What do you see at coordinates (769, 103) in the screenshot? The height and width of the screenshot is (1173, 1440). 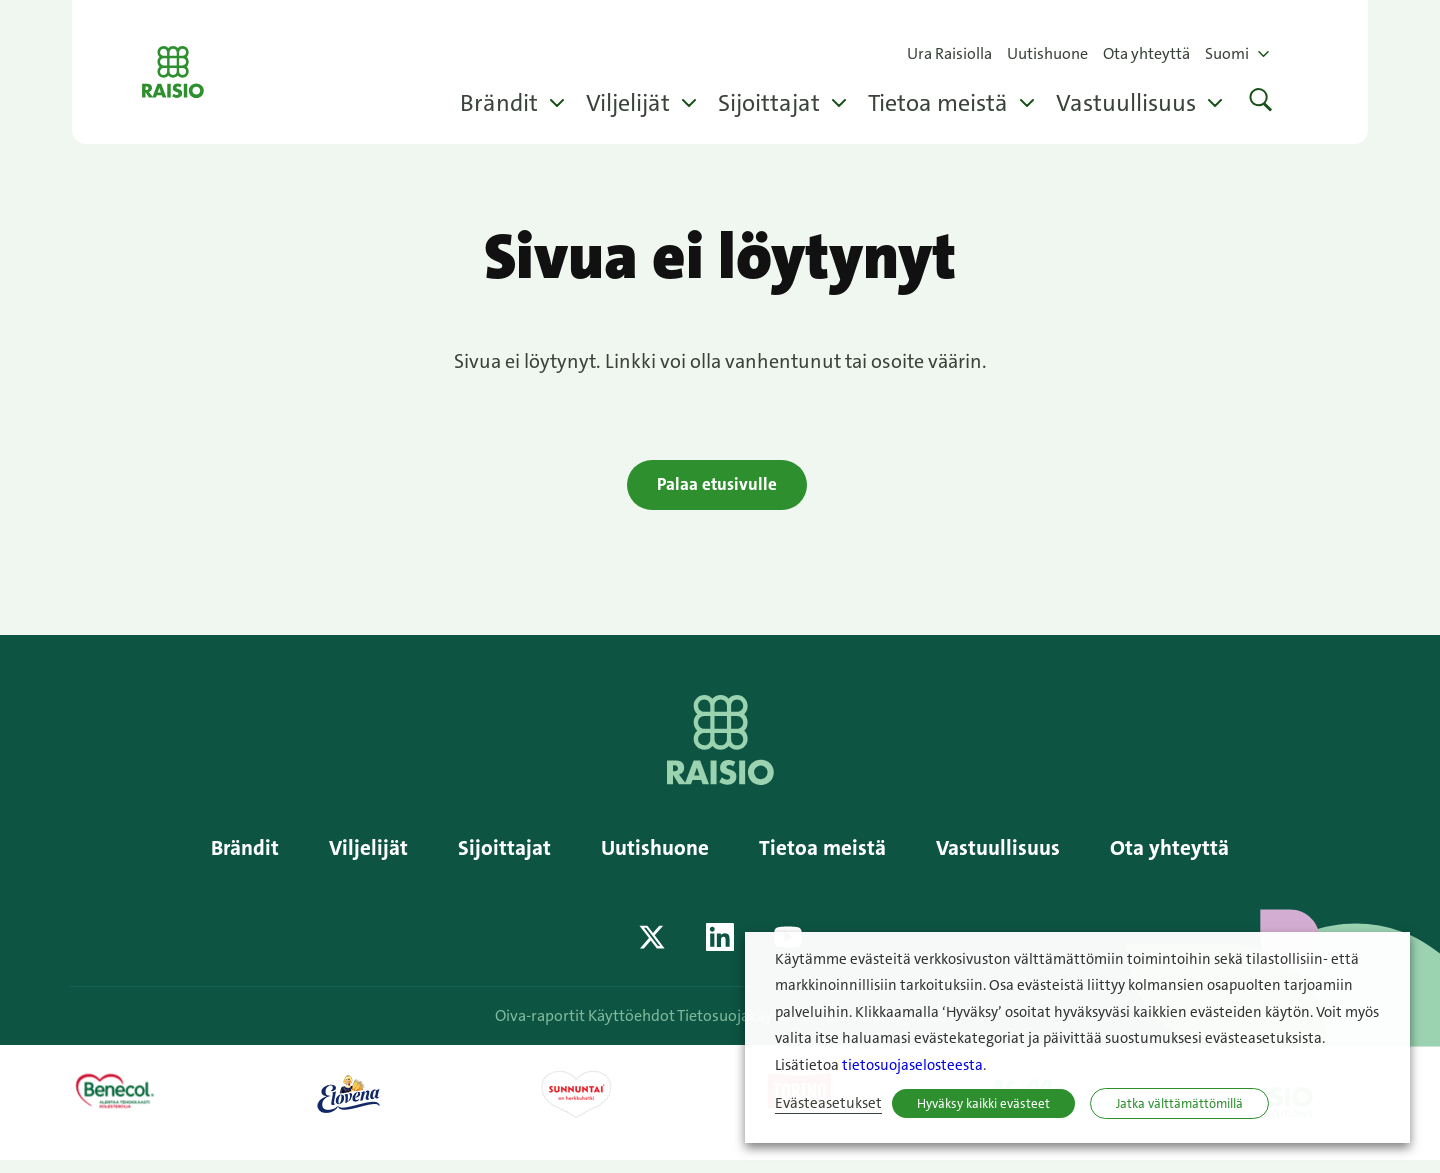 I see `Sijoittajat` at bounding box center [769, 103].